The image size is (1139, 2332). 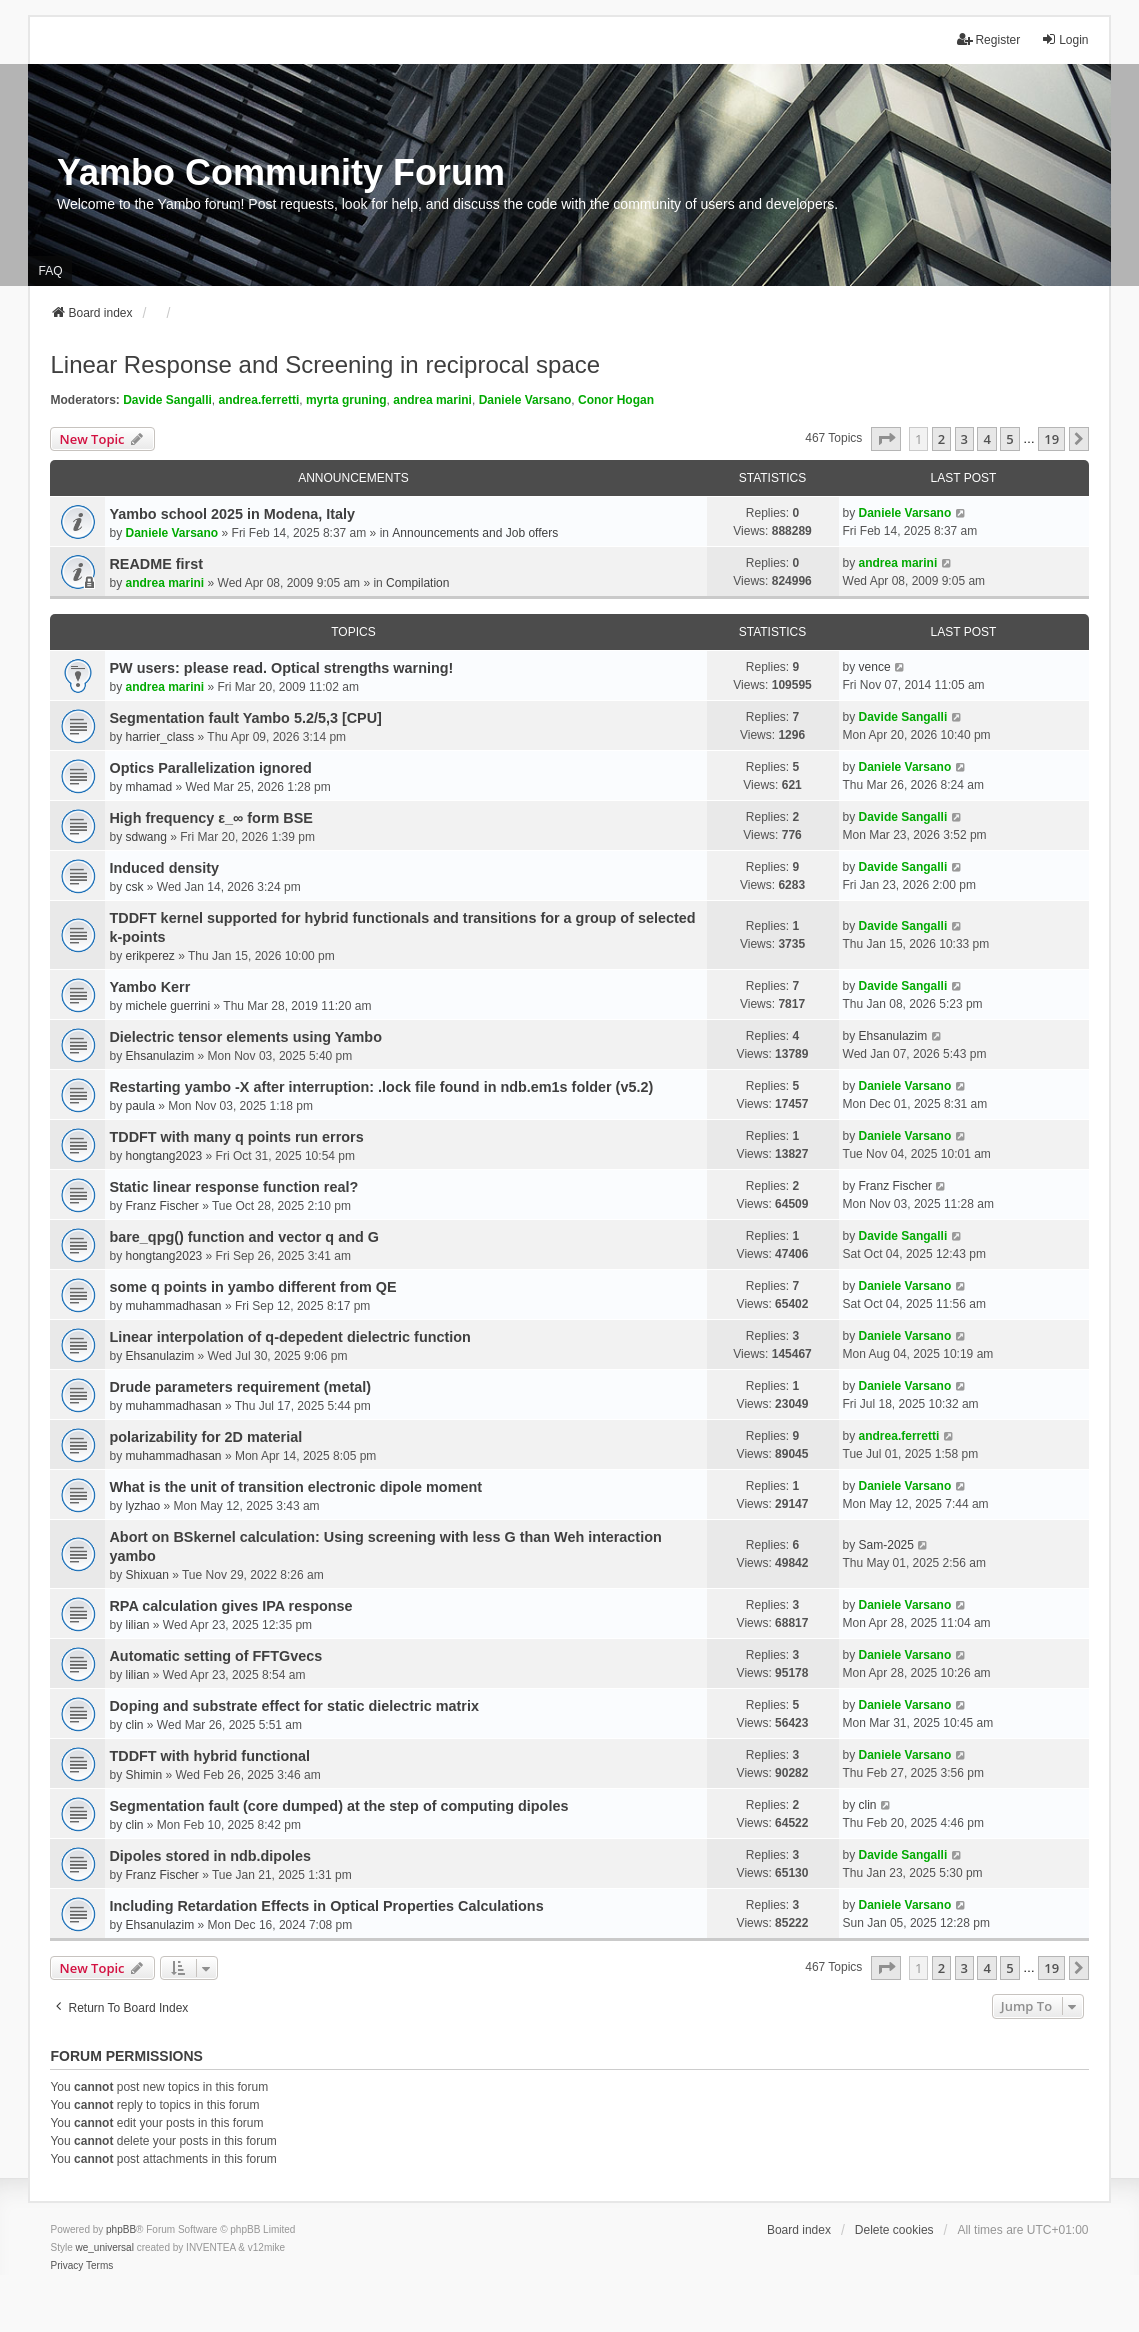 I want to click on paula, so click(x=139, y=1106).